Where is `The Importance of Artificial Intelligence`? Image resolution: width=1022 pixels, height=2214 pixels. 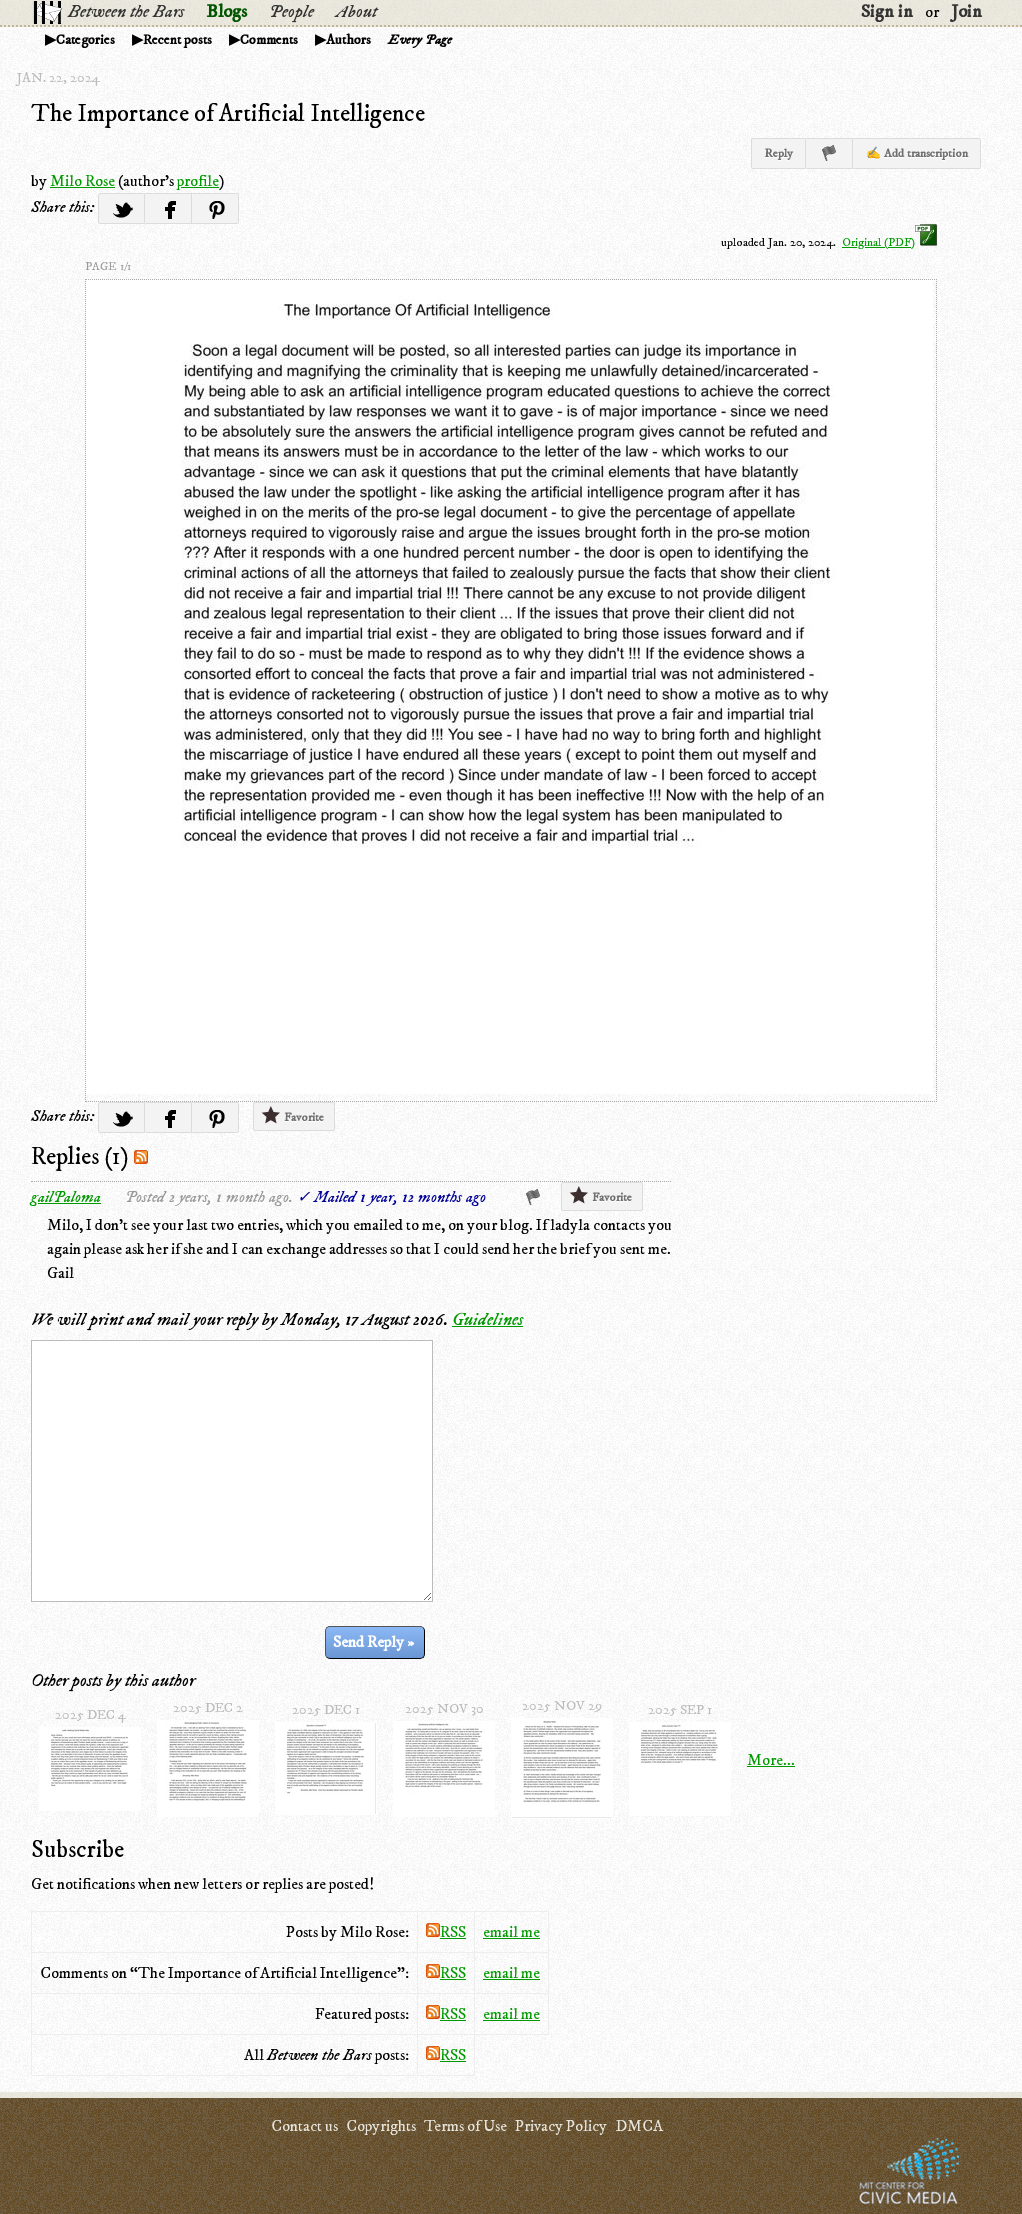
The Importance of Artificial Intelligence is located at coordinates (228, 114).